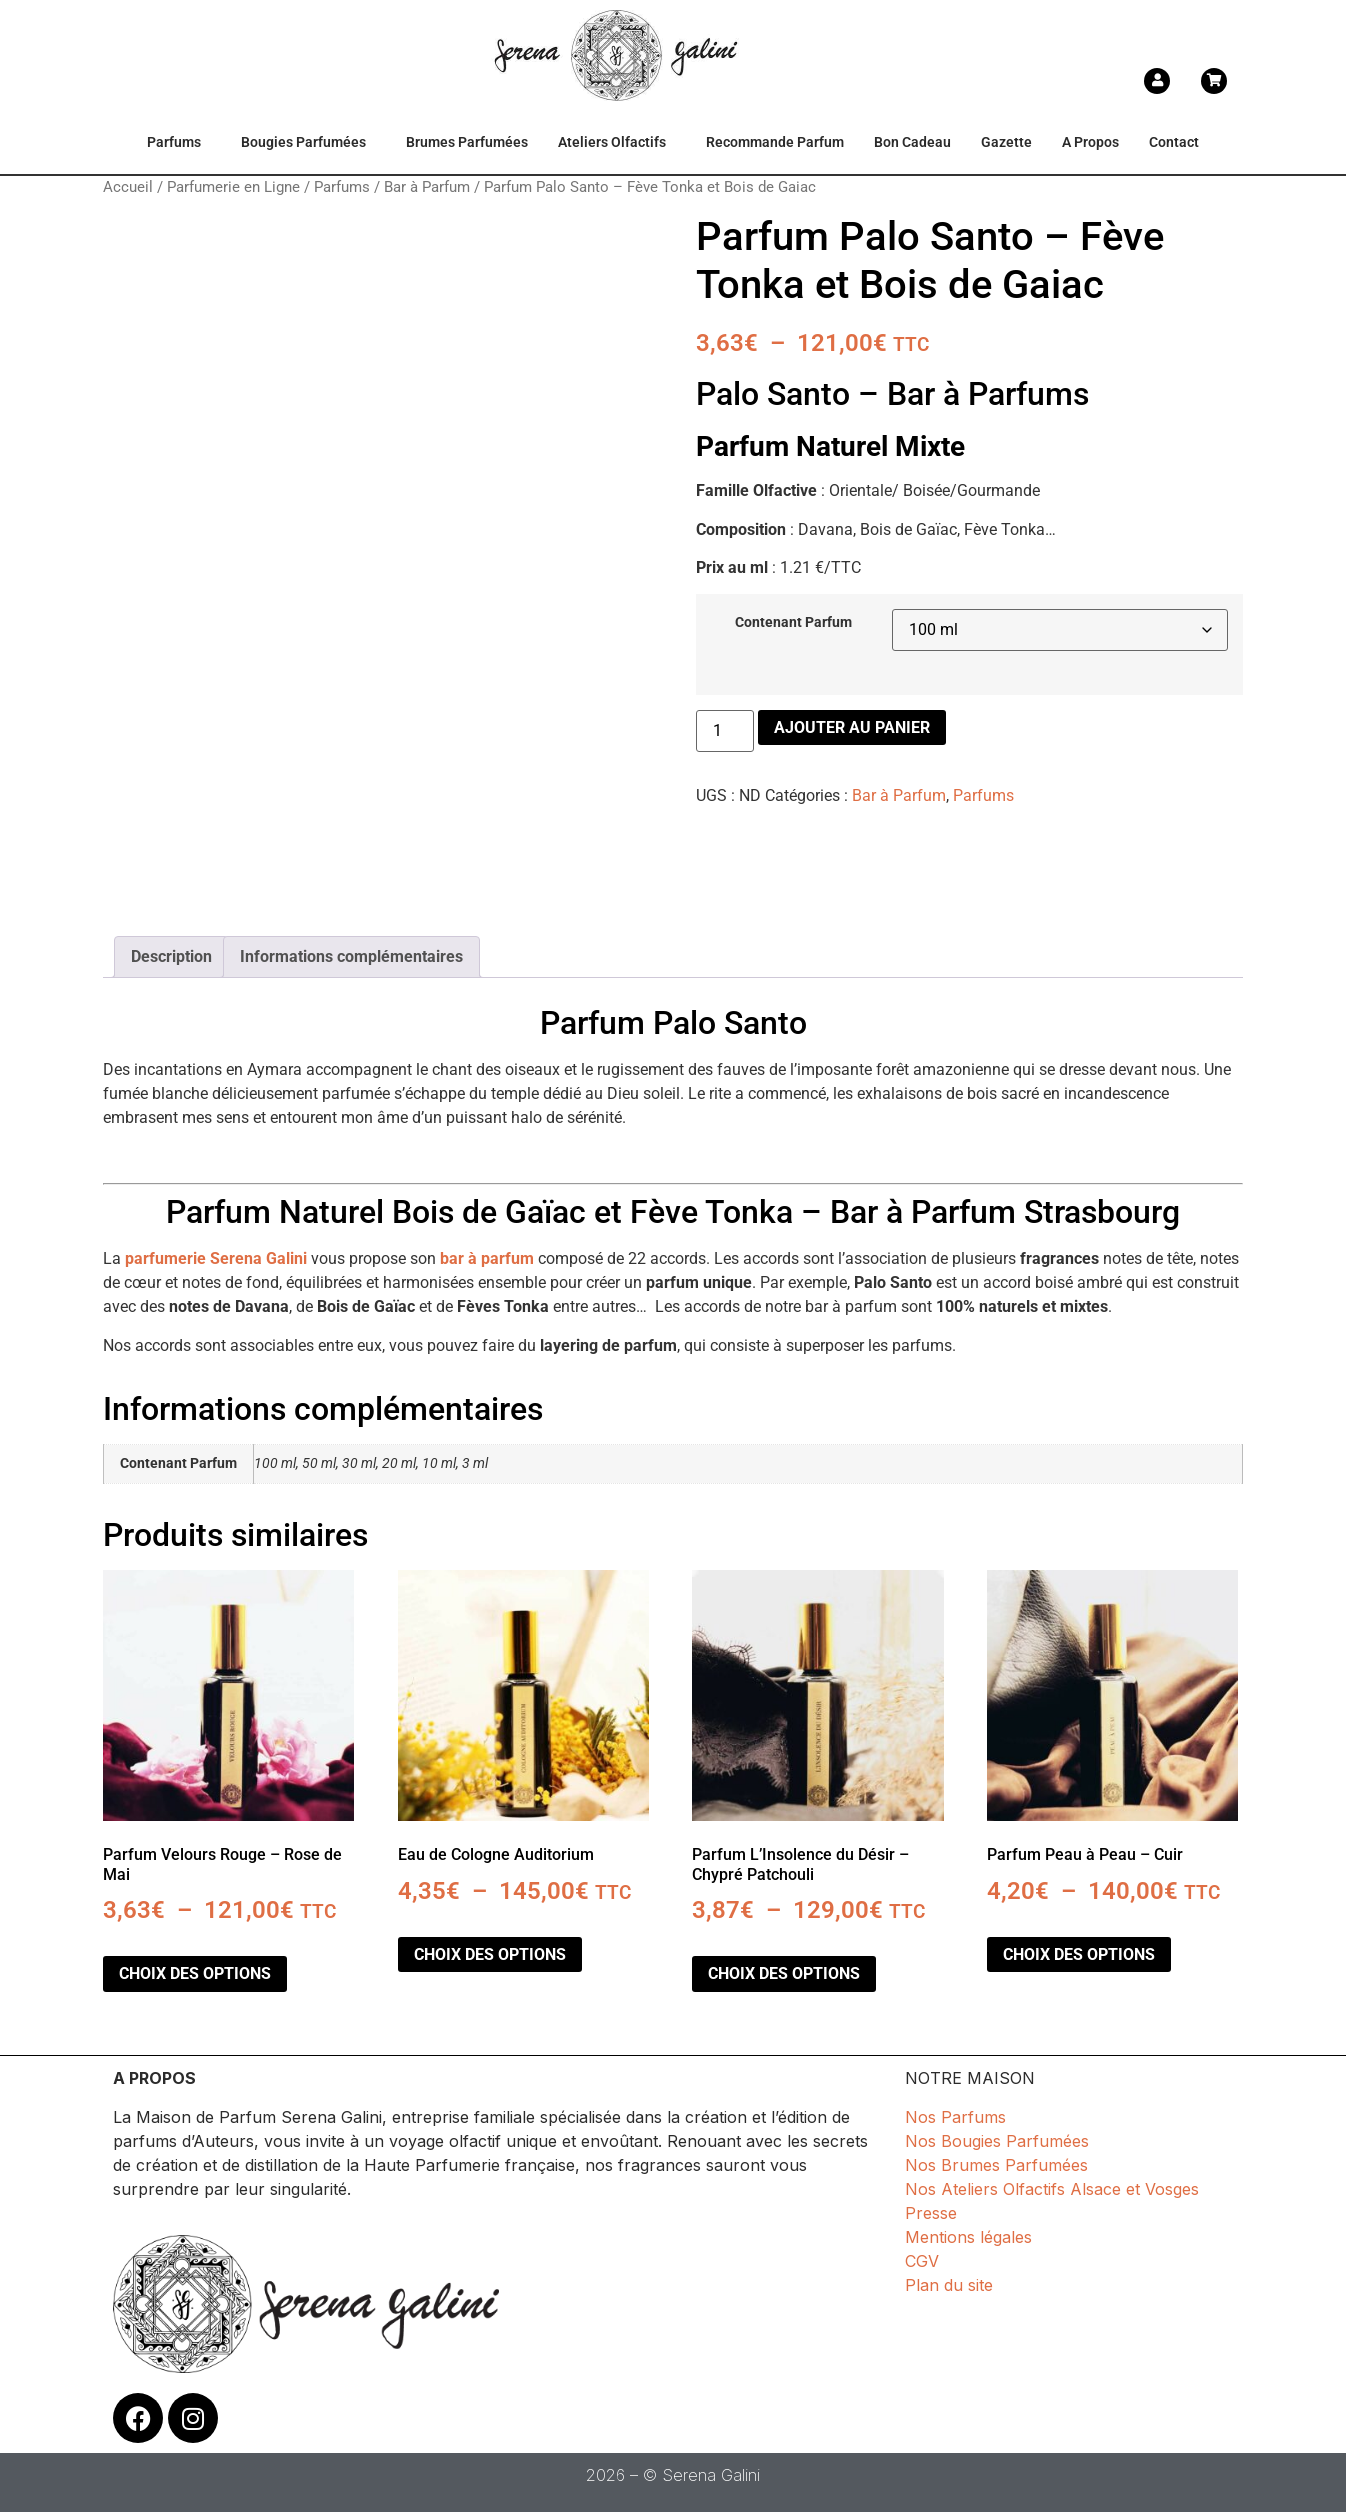  Describe the element at coordinates (931, 2213) in the screenshot. I see `Presse` at that location.